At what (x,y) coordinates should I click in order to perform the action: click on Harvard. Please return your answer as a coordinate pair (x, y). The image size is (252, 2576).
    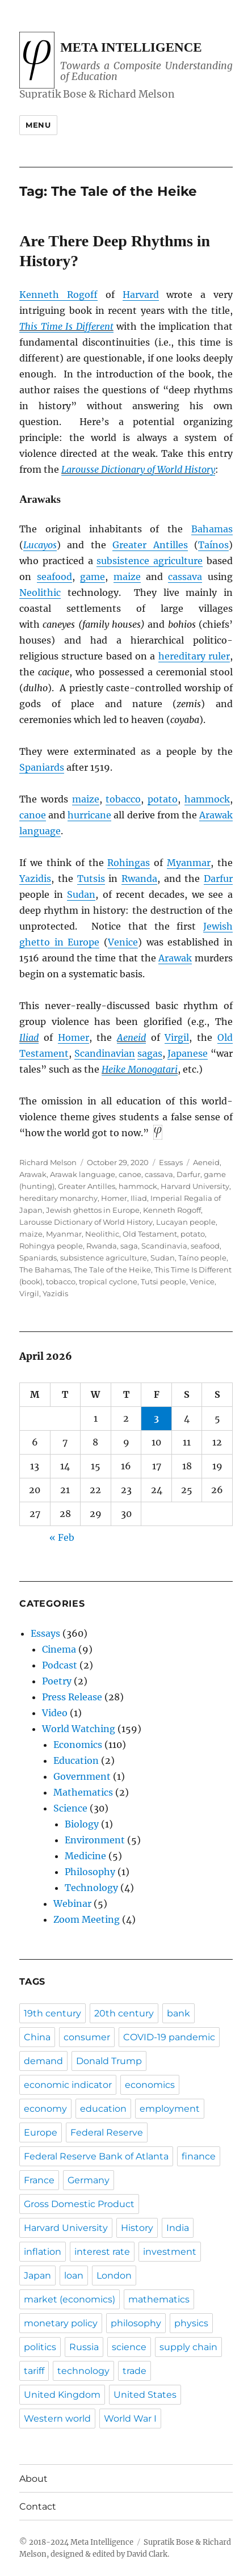
    Looking at the image, I should click on (141, 294).